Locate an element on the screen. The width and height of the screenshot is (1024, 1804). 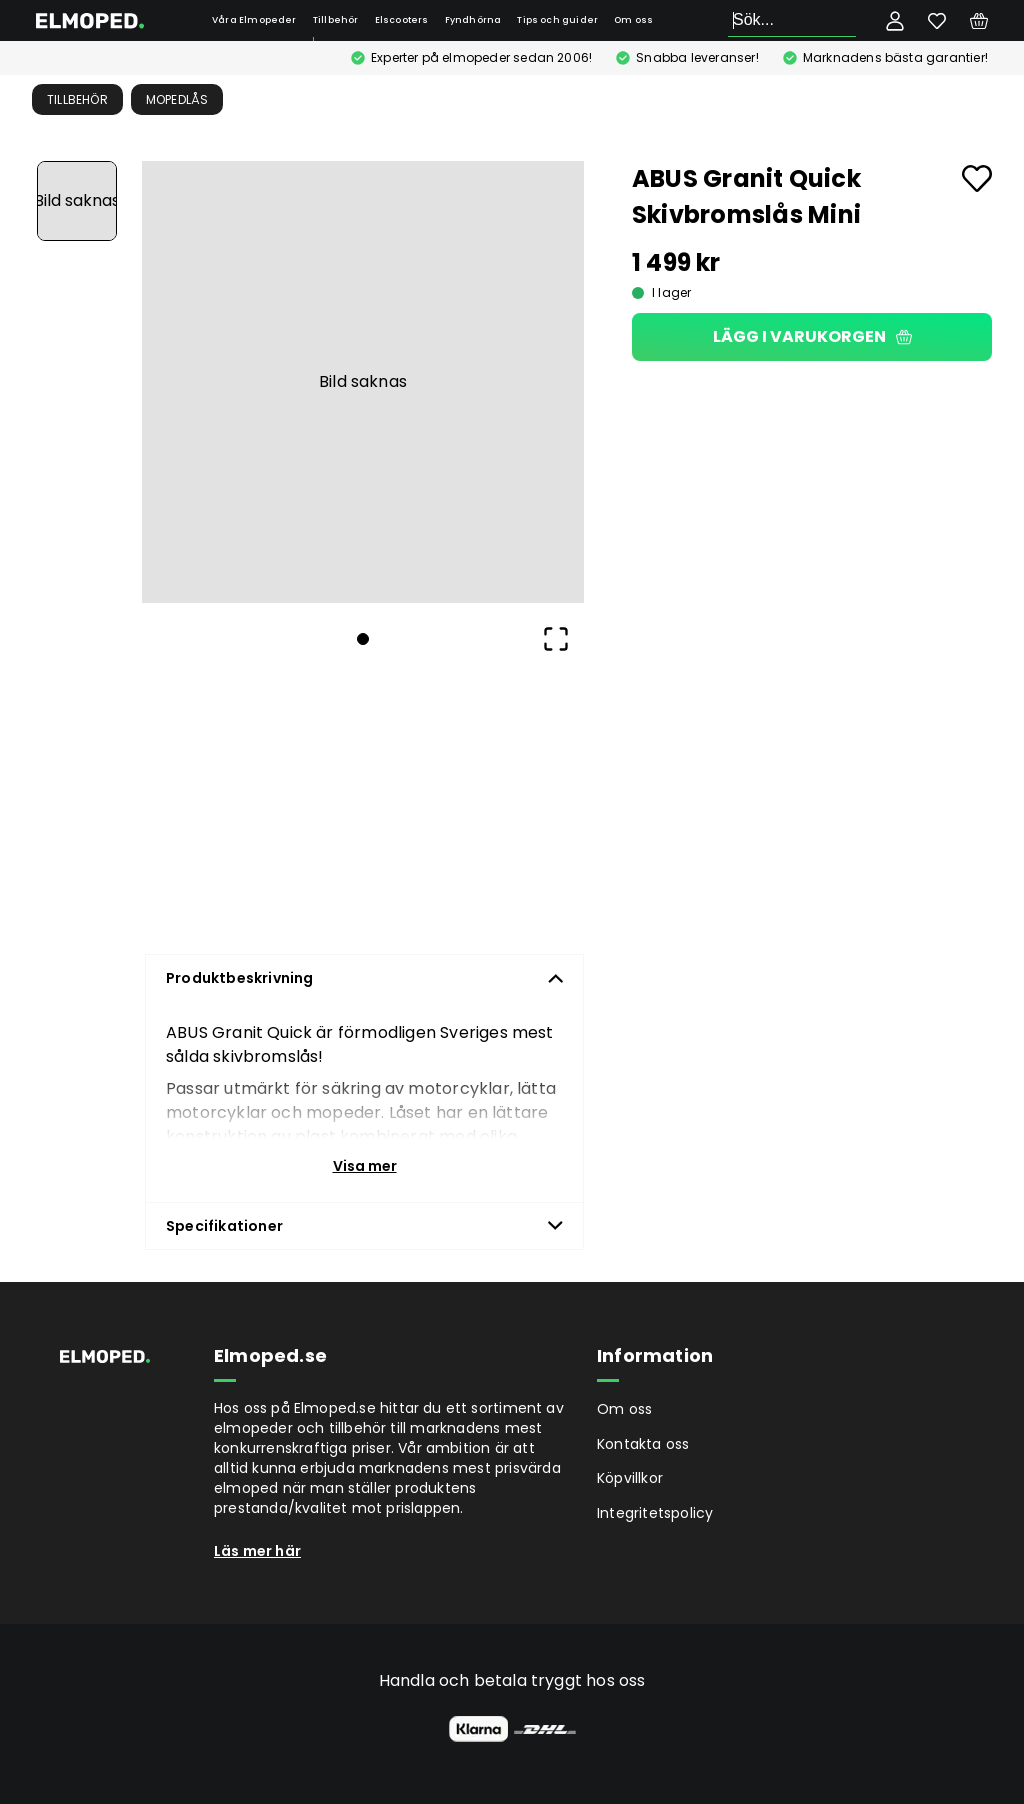
Integritetspolicy is located at coordinates (655, 1513).